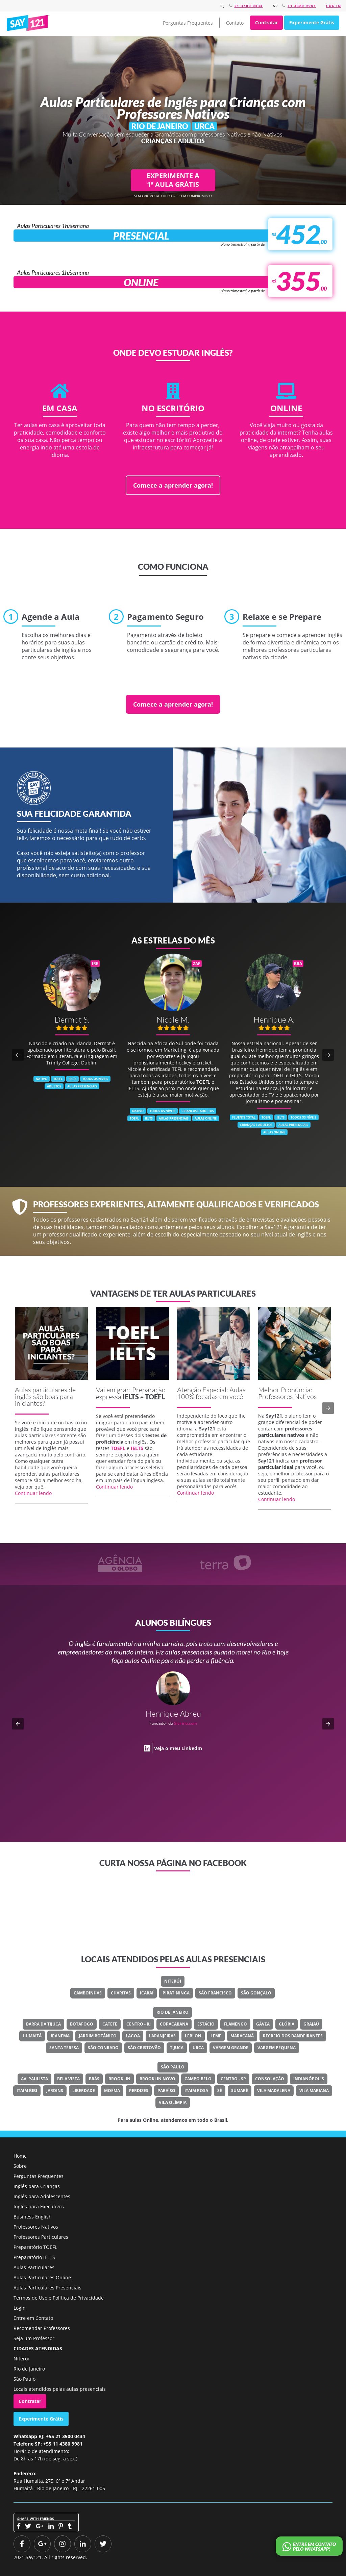 This screenshot has height=2576, width=346. Describe the element at coordinates (119, 2079) in the screenshot. I see `Brooklin` at that location.